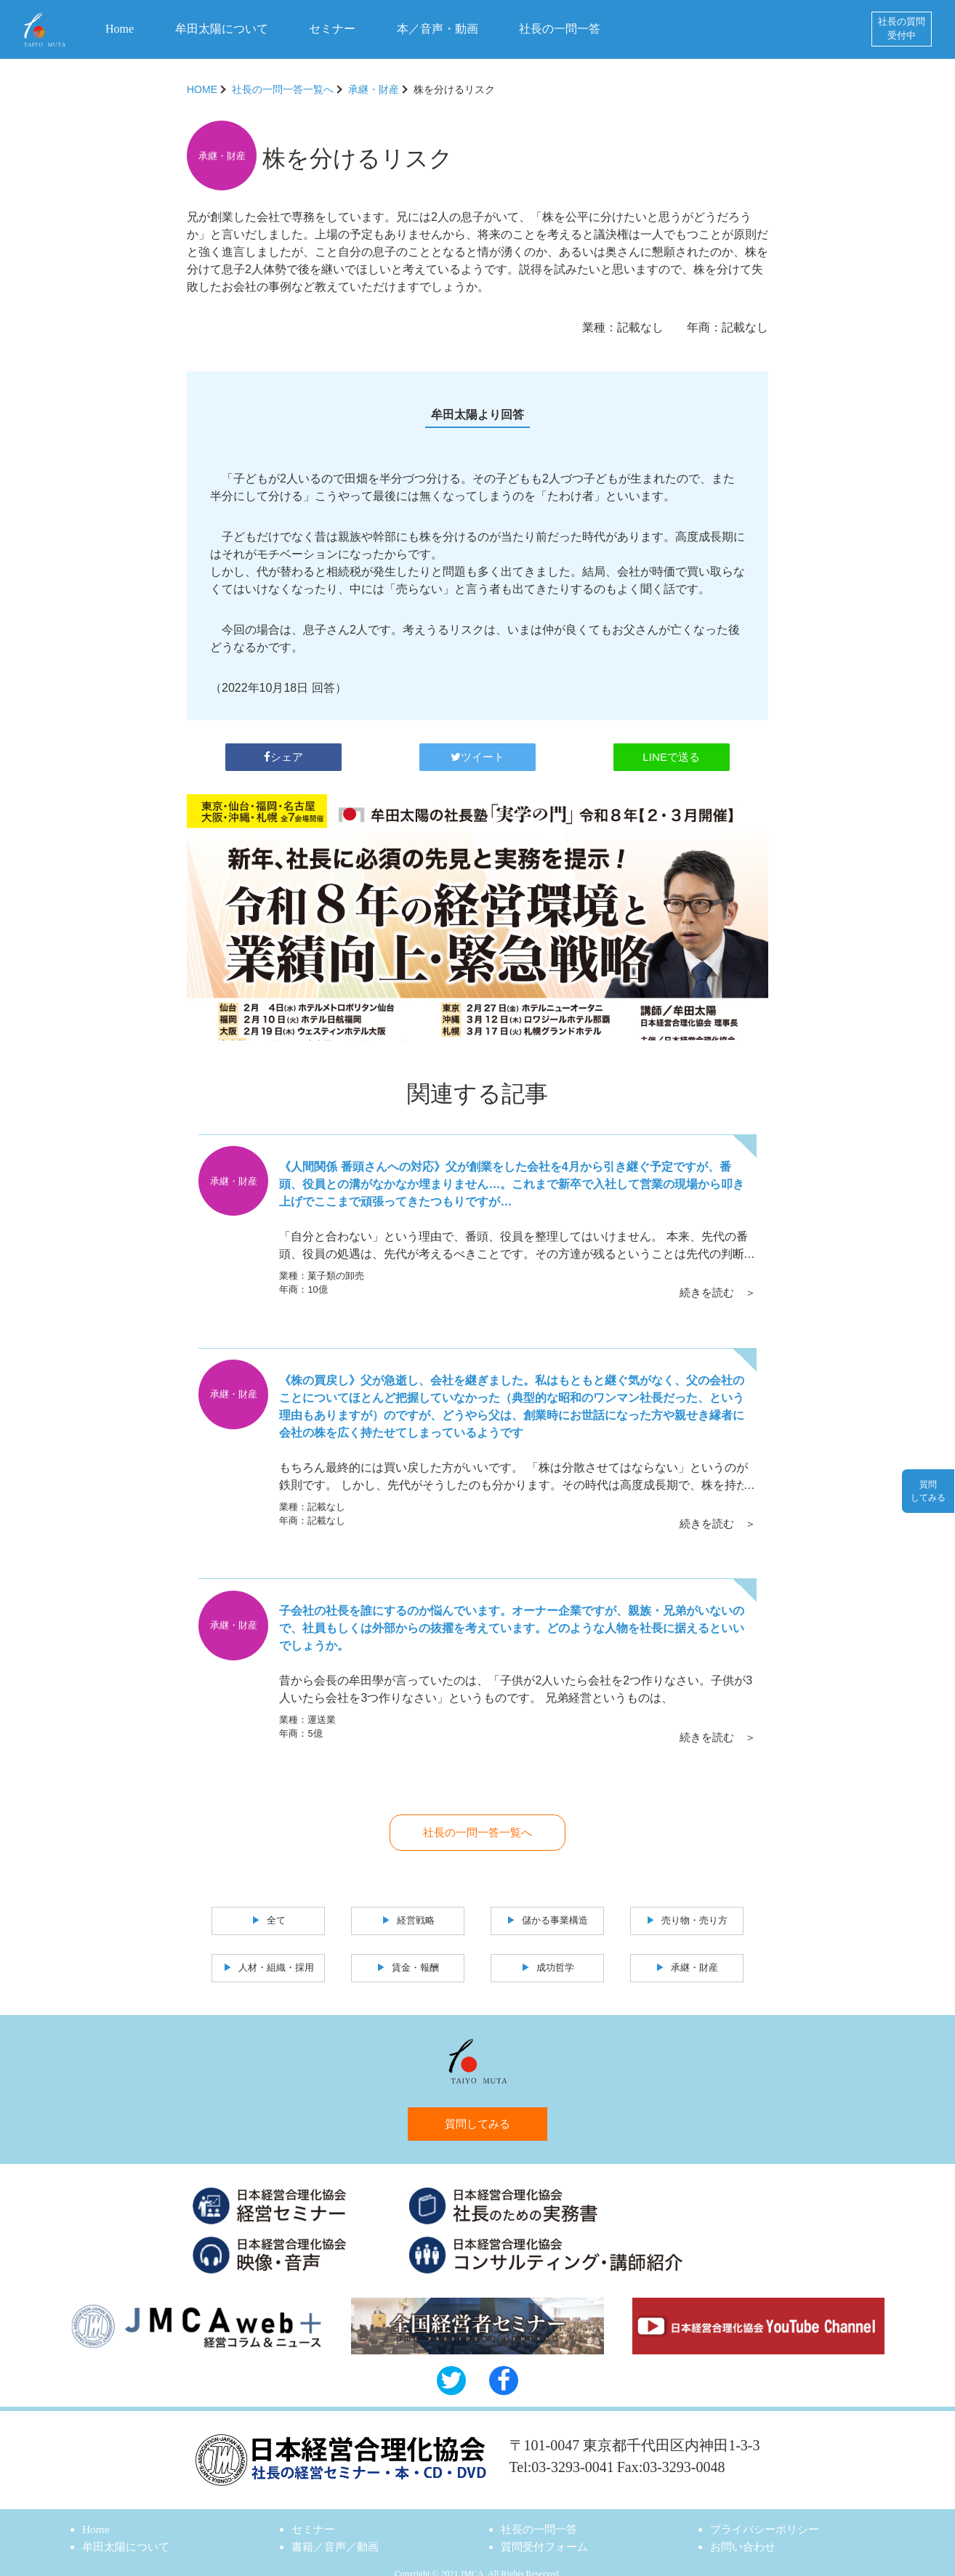 This screenshot has width=955, height=2576. What do you see at coordinates (373, 89) in the screenshot?
I see `承継・財産` at bounding box center [373, 89].